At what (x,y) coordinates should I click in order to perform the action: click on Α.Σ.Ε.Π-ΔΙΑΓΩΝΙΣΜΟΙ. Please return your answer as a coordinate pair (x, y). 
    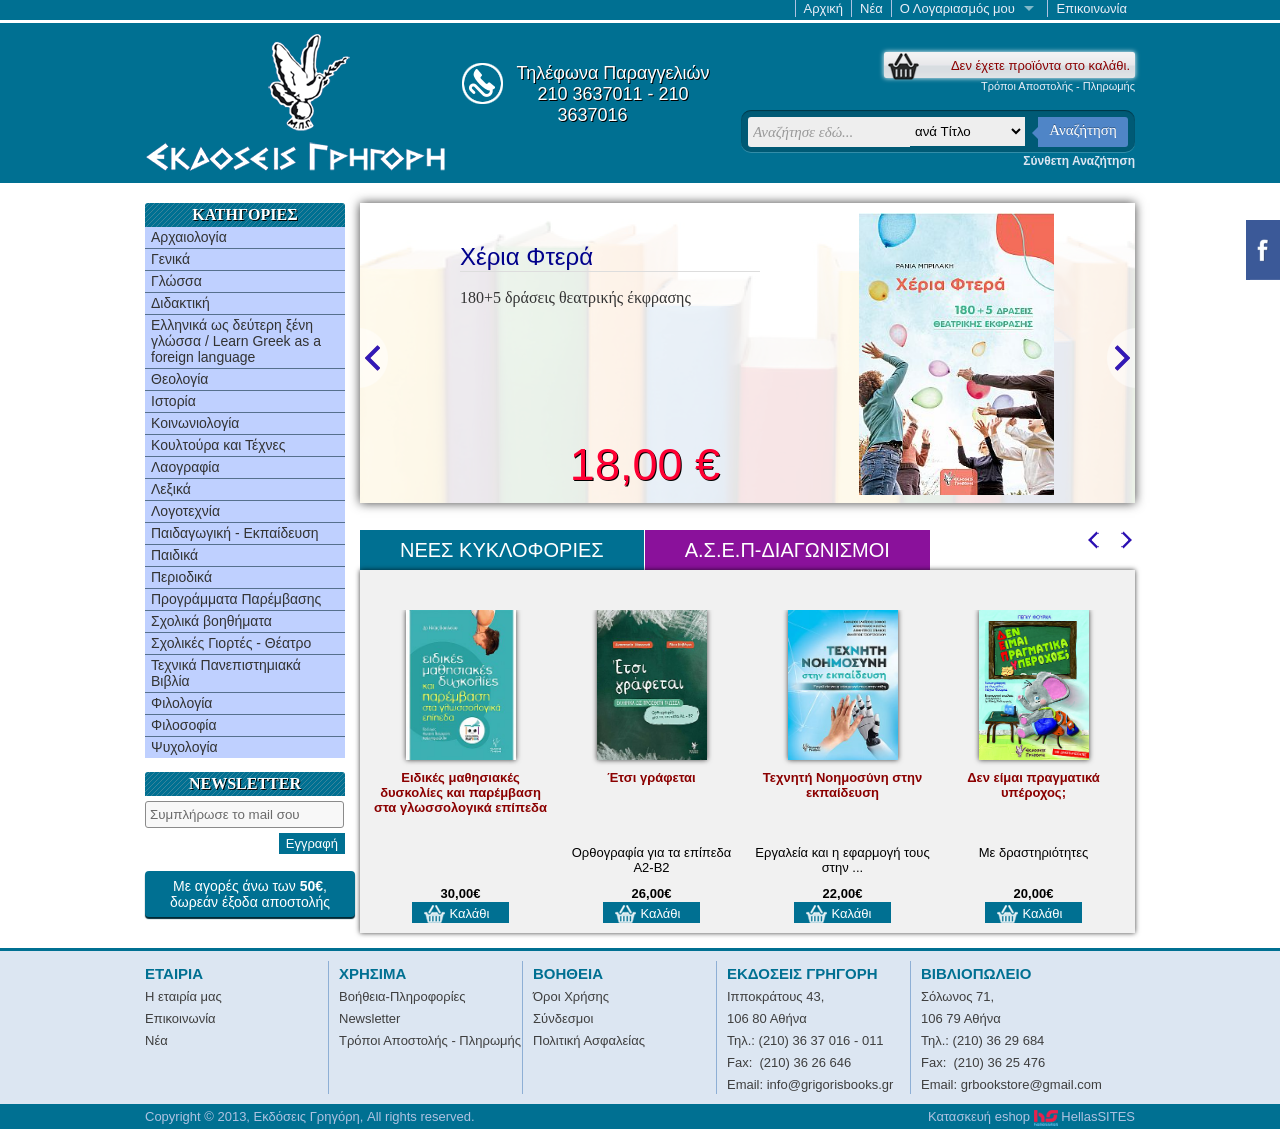
    Looking at the image, I should click on (787, 550).